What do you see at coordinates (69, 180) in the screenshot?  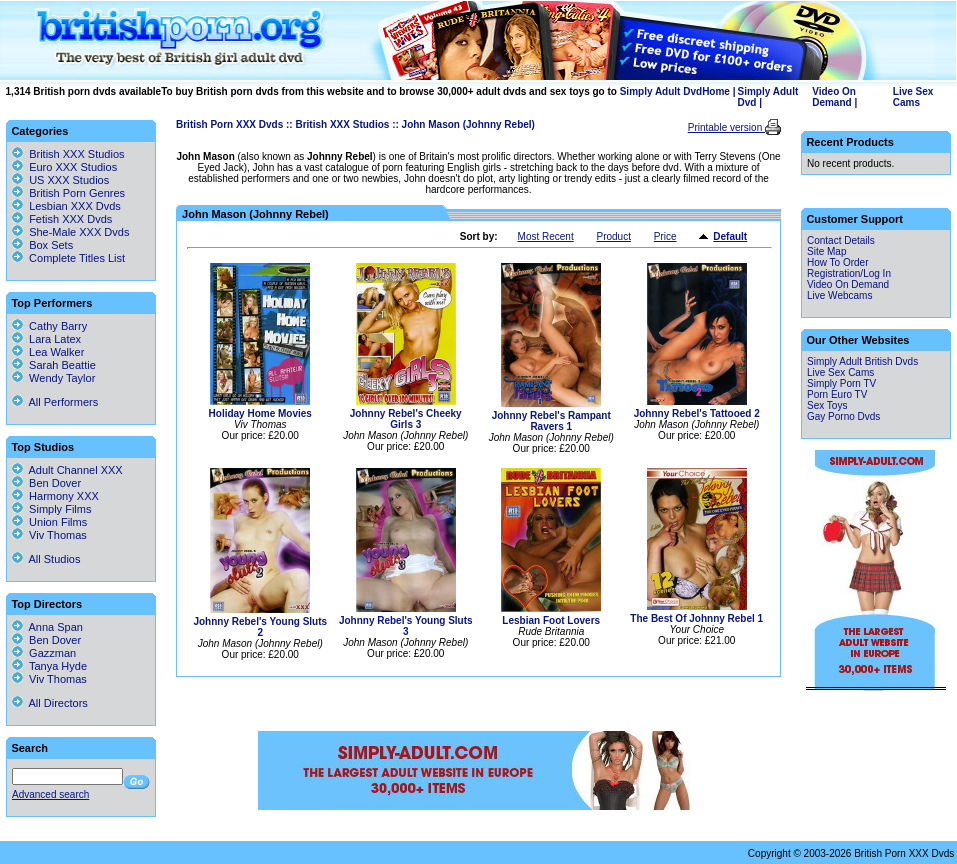 I see `US XXX Studios` at bounding box center [69, 180].